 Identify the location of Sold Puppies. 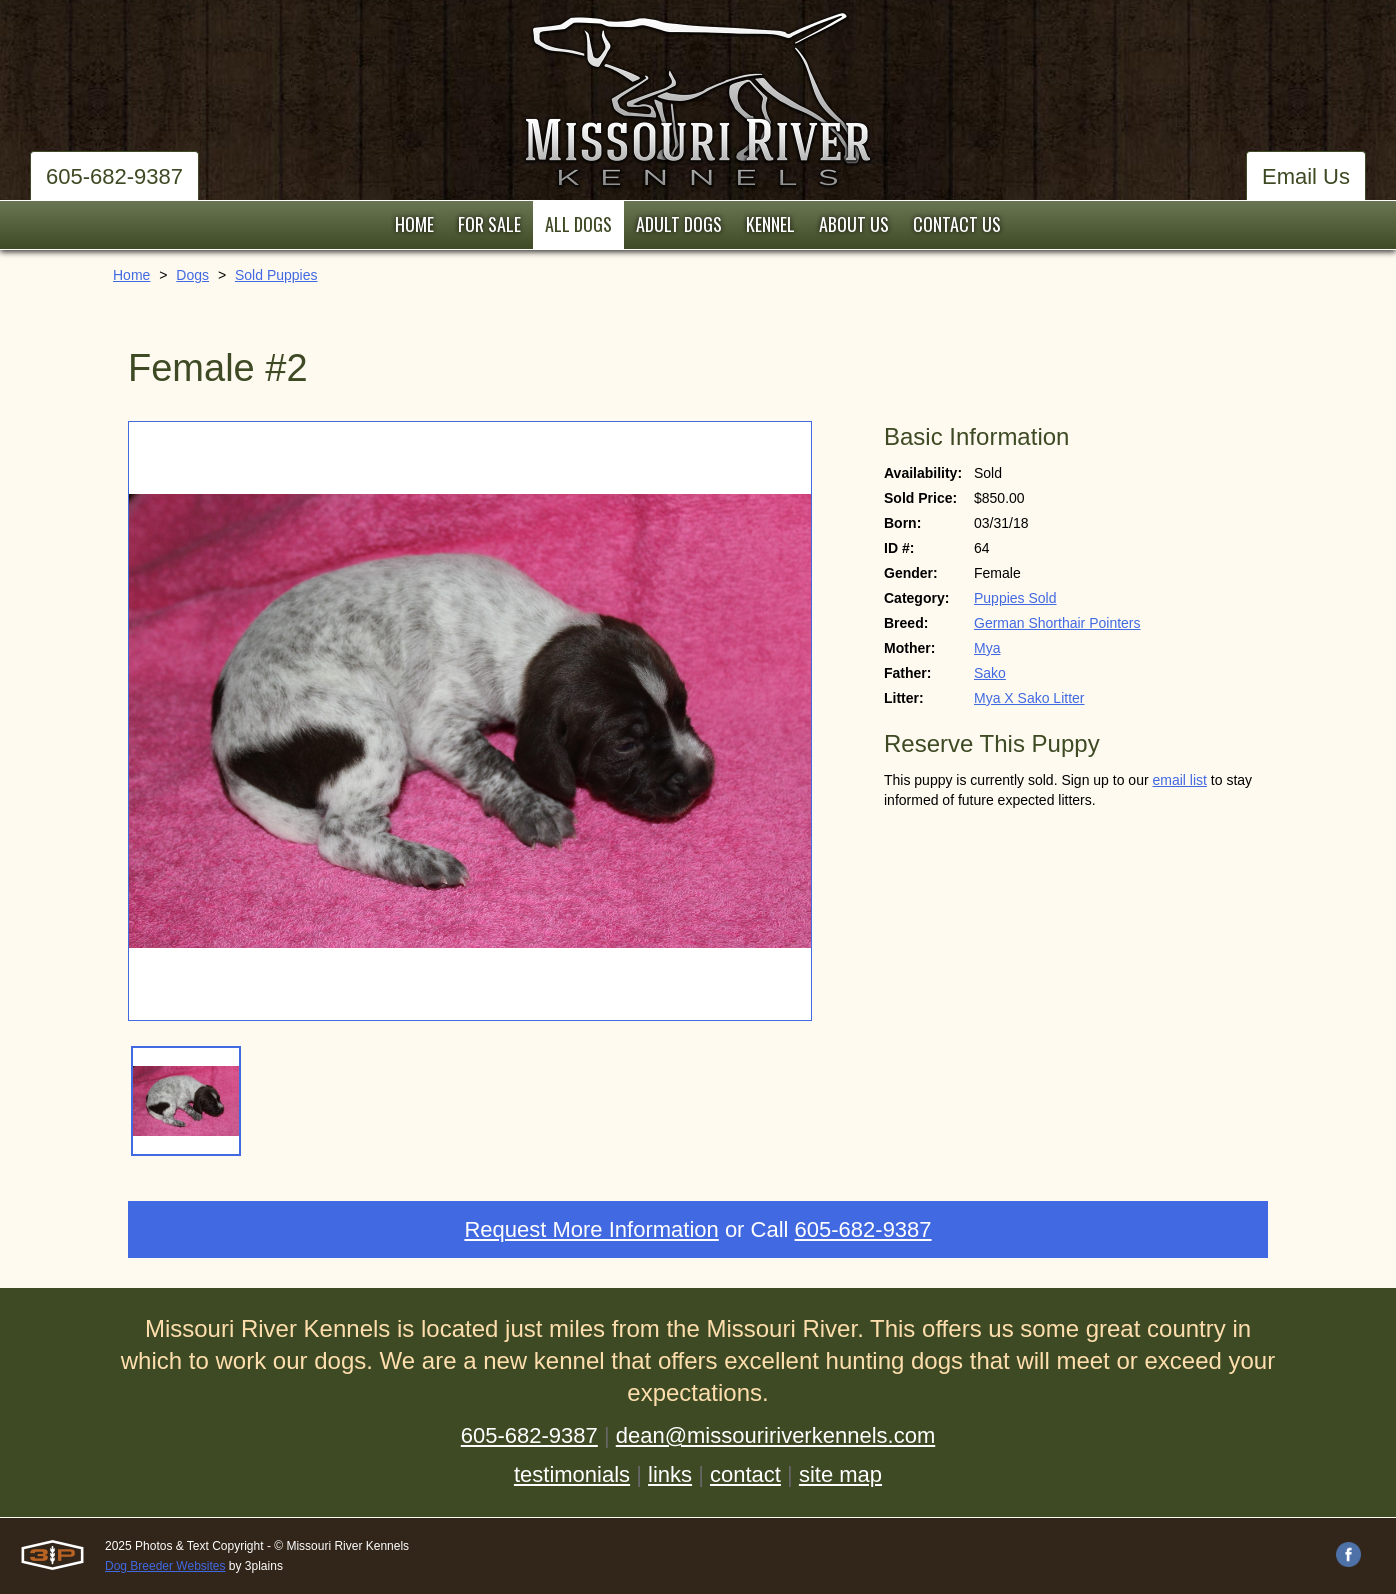
(276, 275).